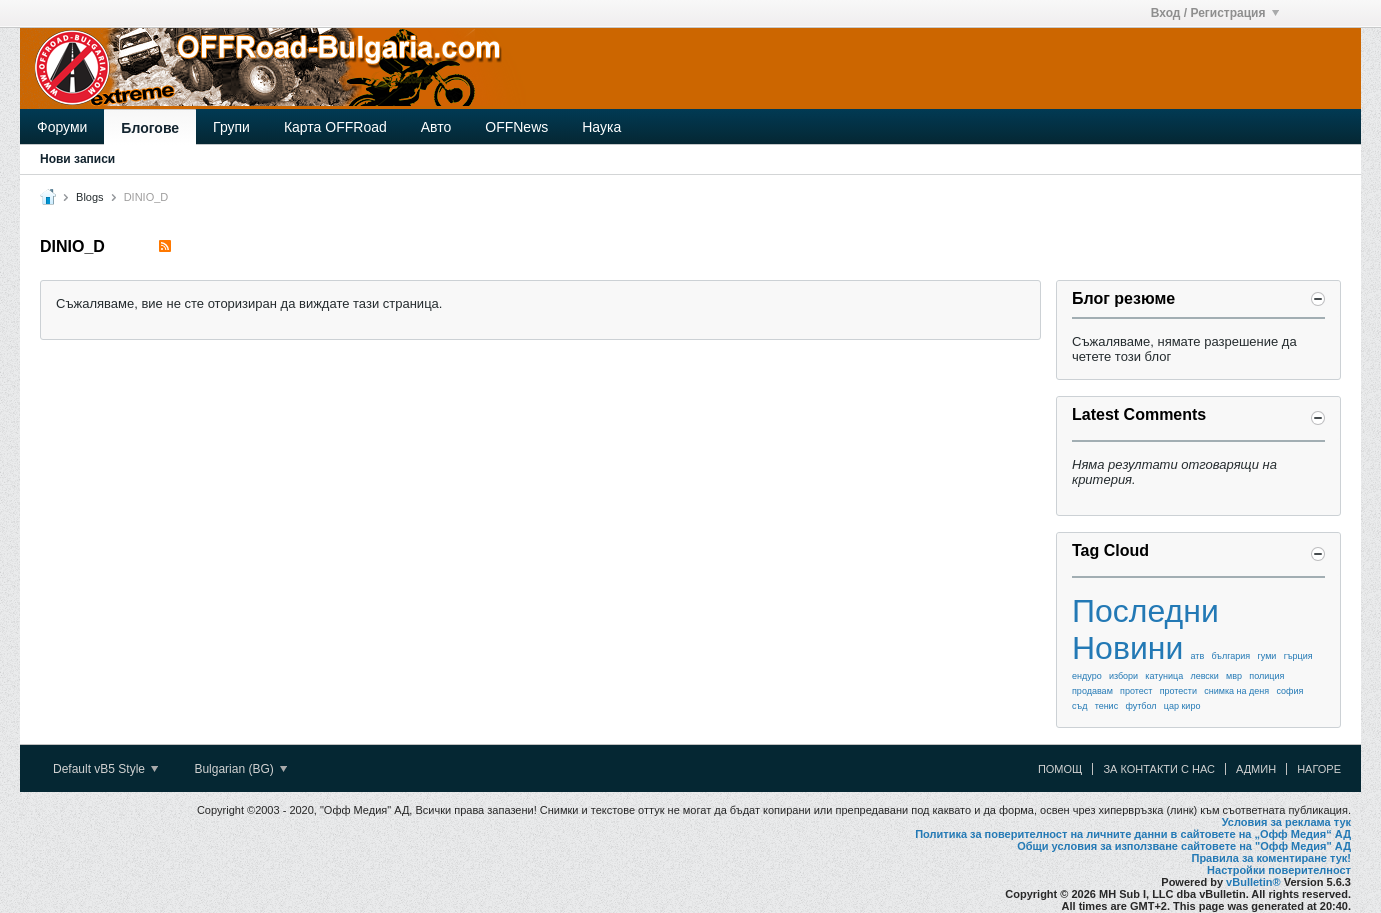 Image resolution: width=1381 pixels, height=913 pixels. What do you see at coordinates (1266, 676) in the screenshot?
I see `полиция` at bounding box center [1266, 676].